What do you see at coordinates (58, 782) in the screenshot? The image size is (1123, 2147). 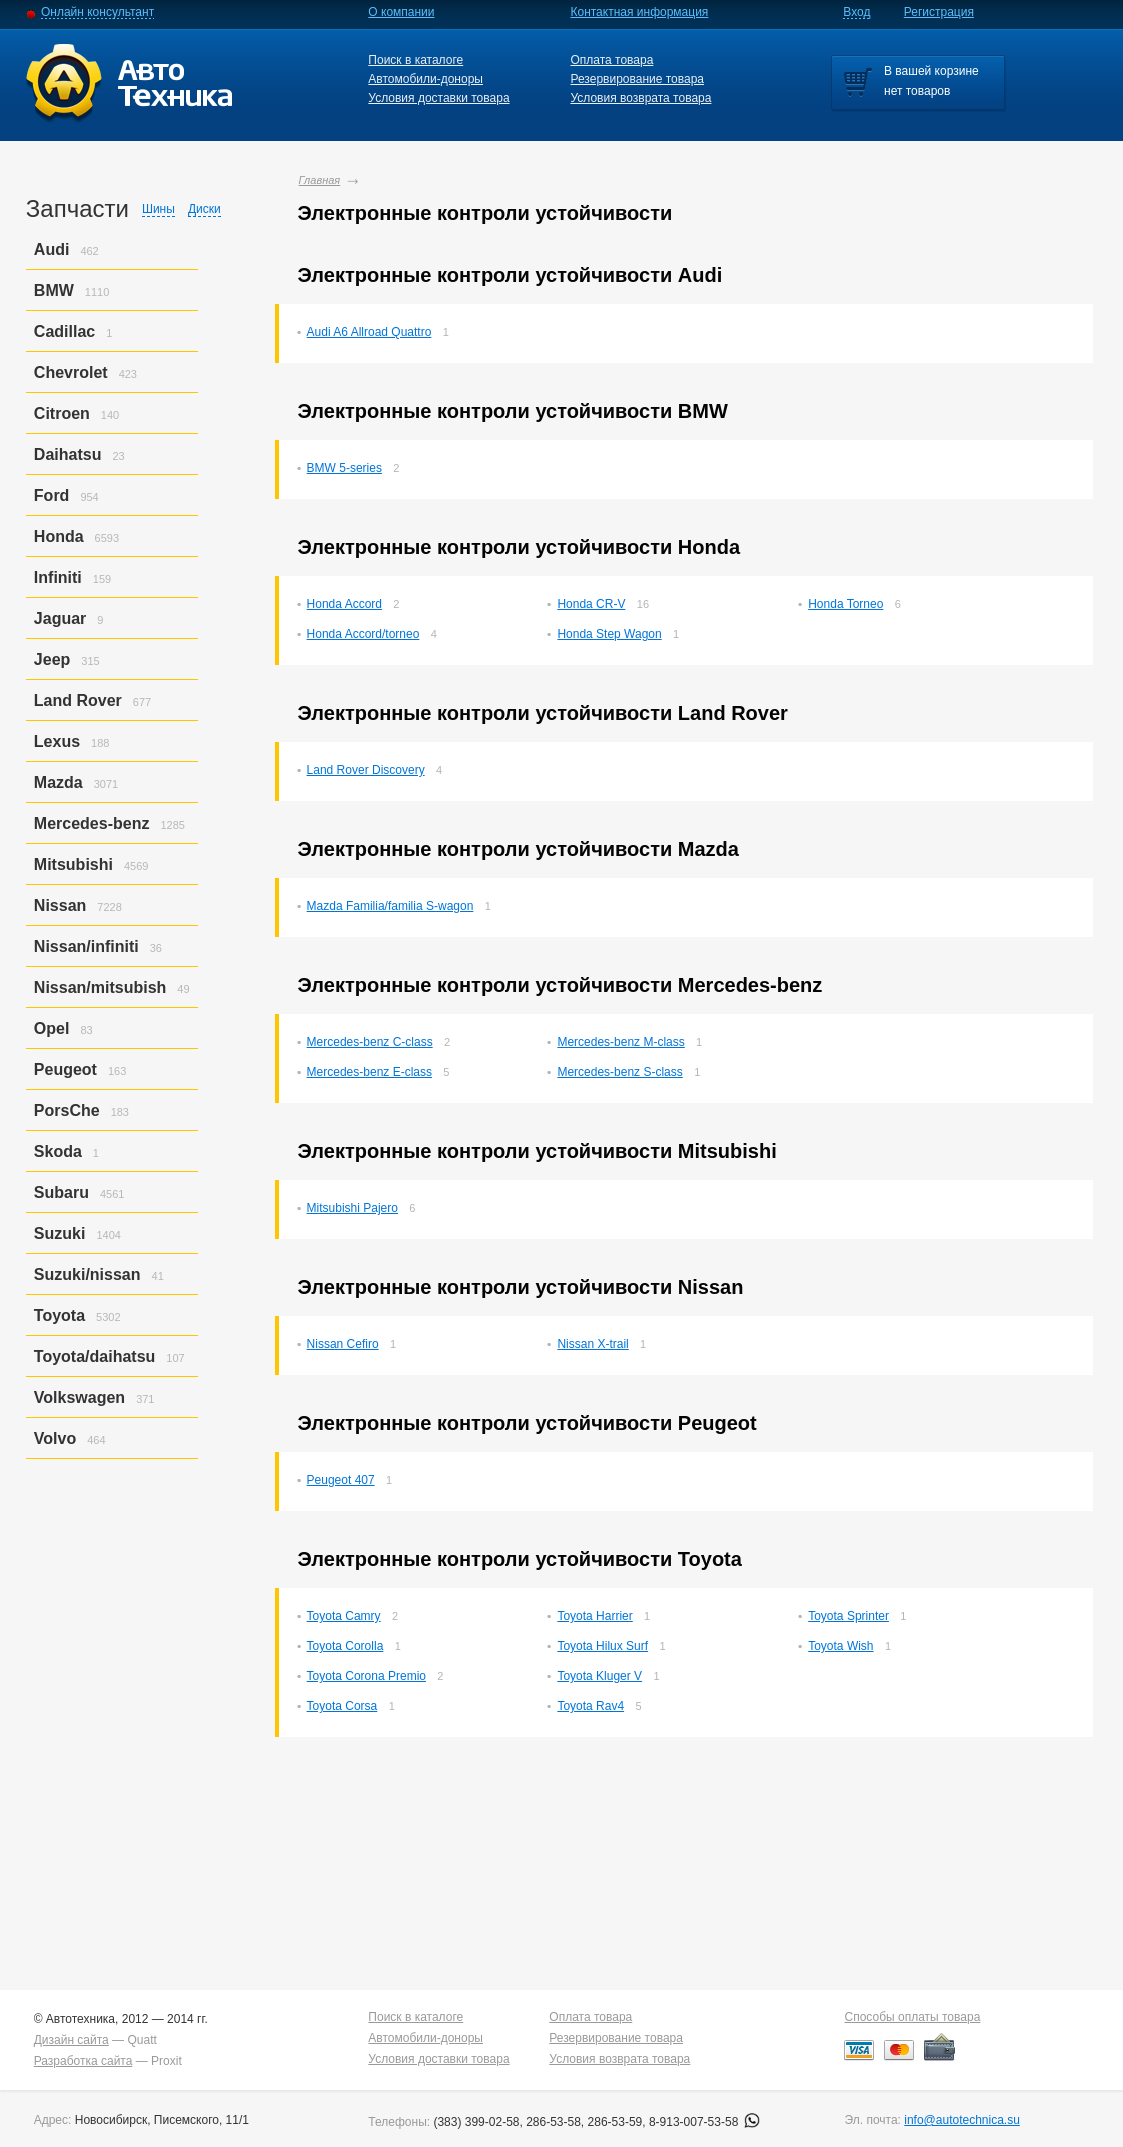 I see `Mazda` at bounding box center [58, 782].